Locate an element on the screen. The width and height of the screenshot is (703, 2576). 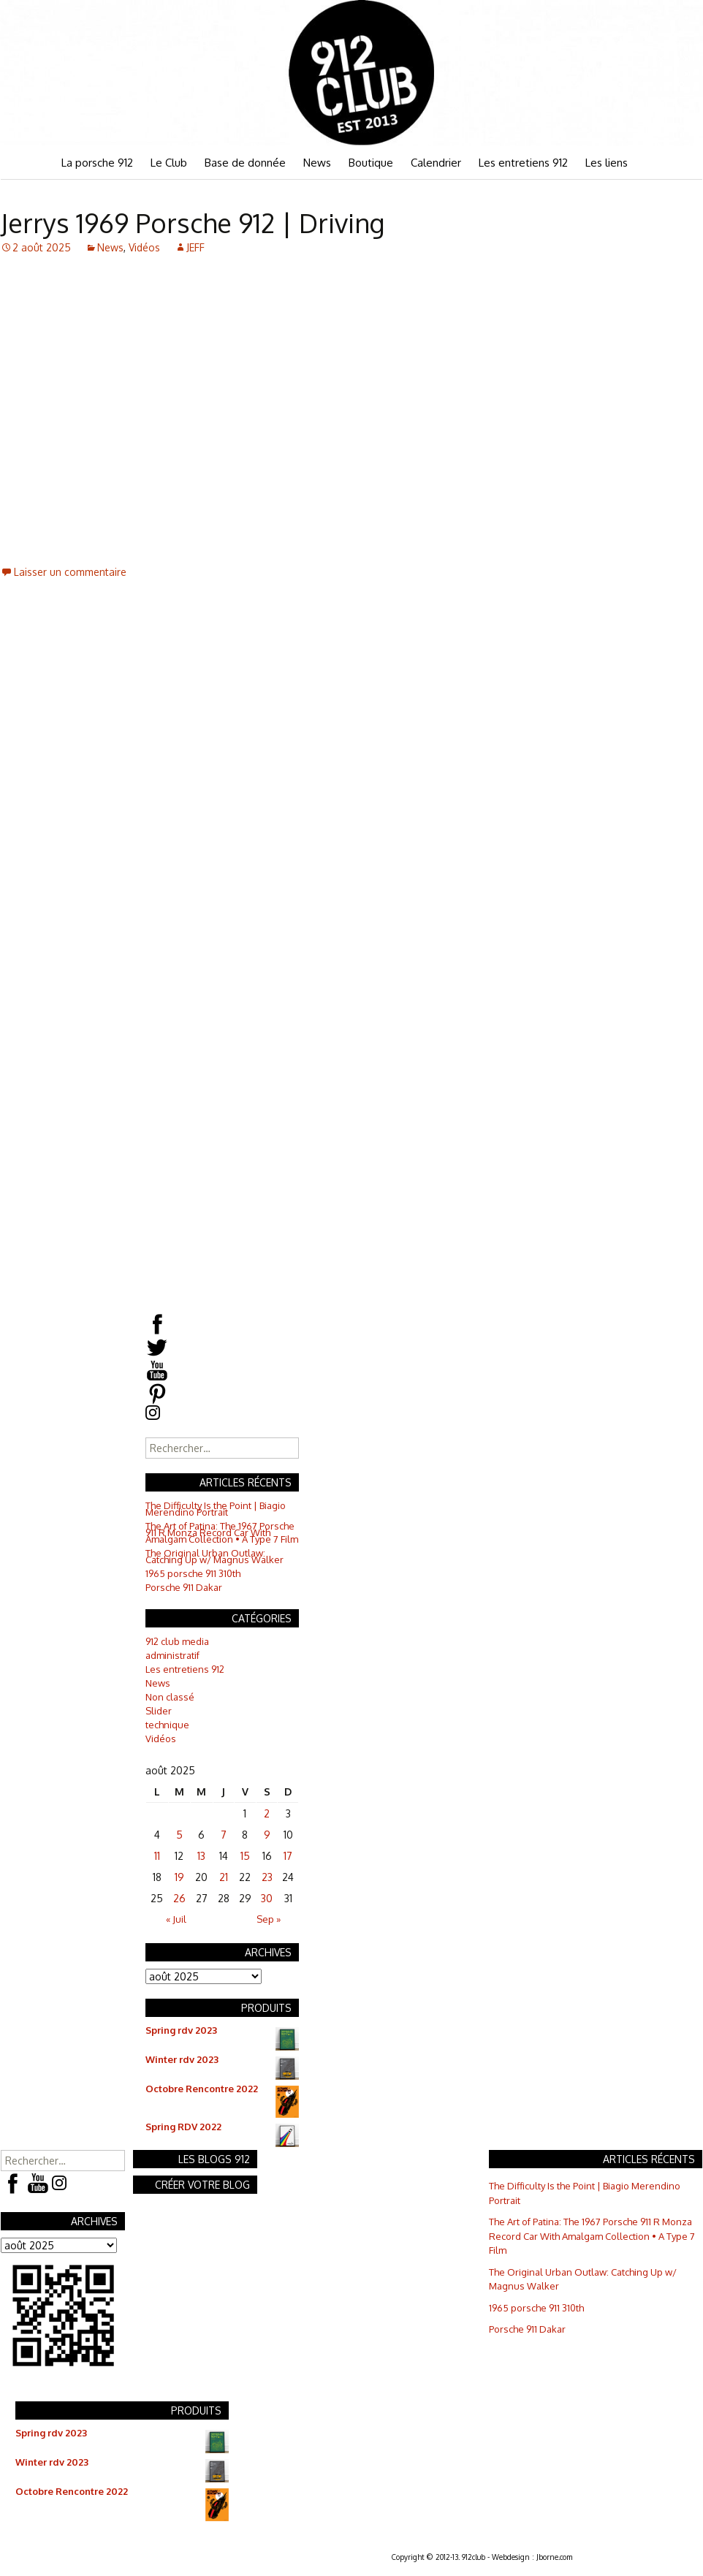
Boutique is located at coordinates (371, 163).